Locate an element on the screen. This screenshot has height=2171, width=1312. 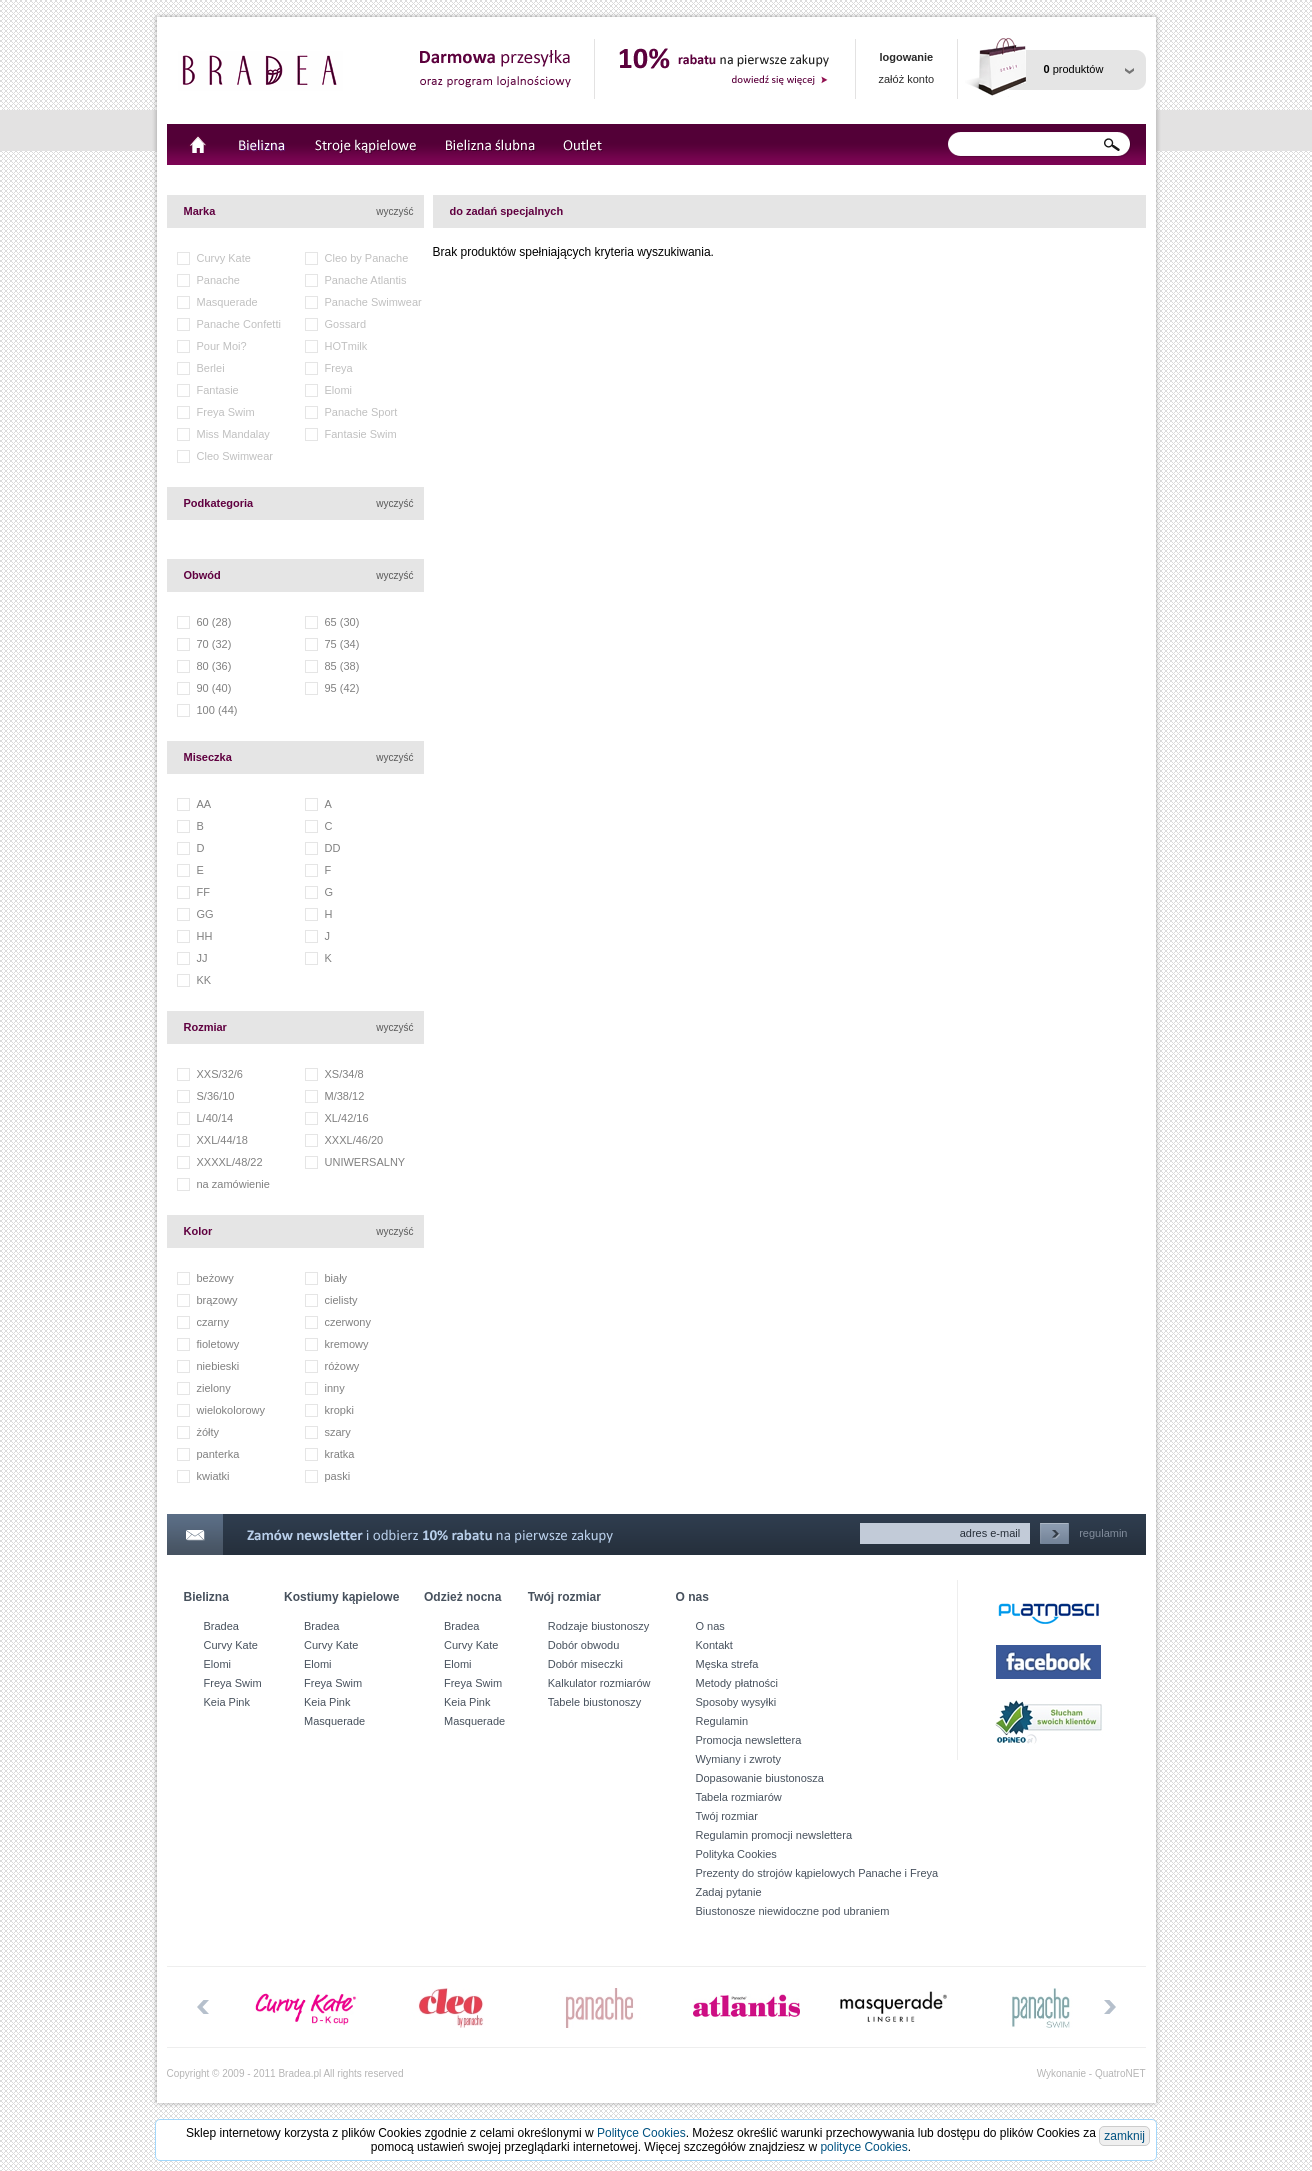
czerwony is located at coordinates (348, 1322).